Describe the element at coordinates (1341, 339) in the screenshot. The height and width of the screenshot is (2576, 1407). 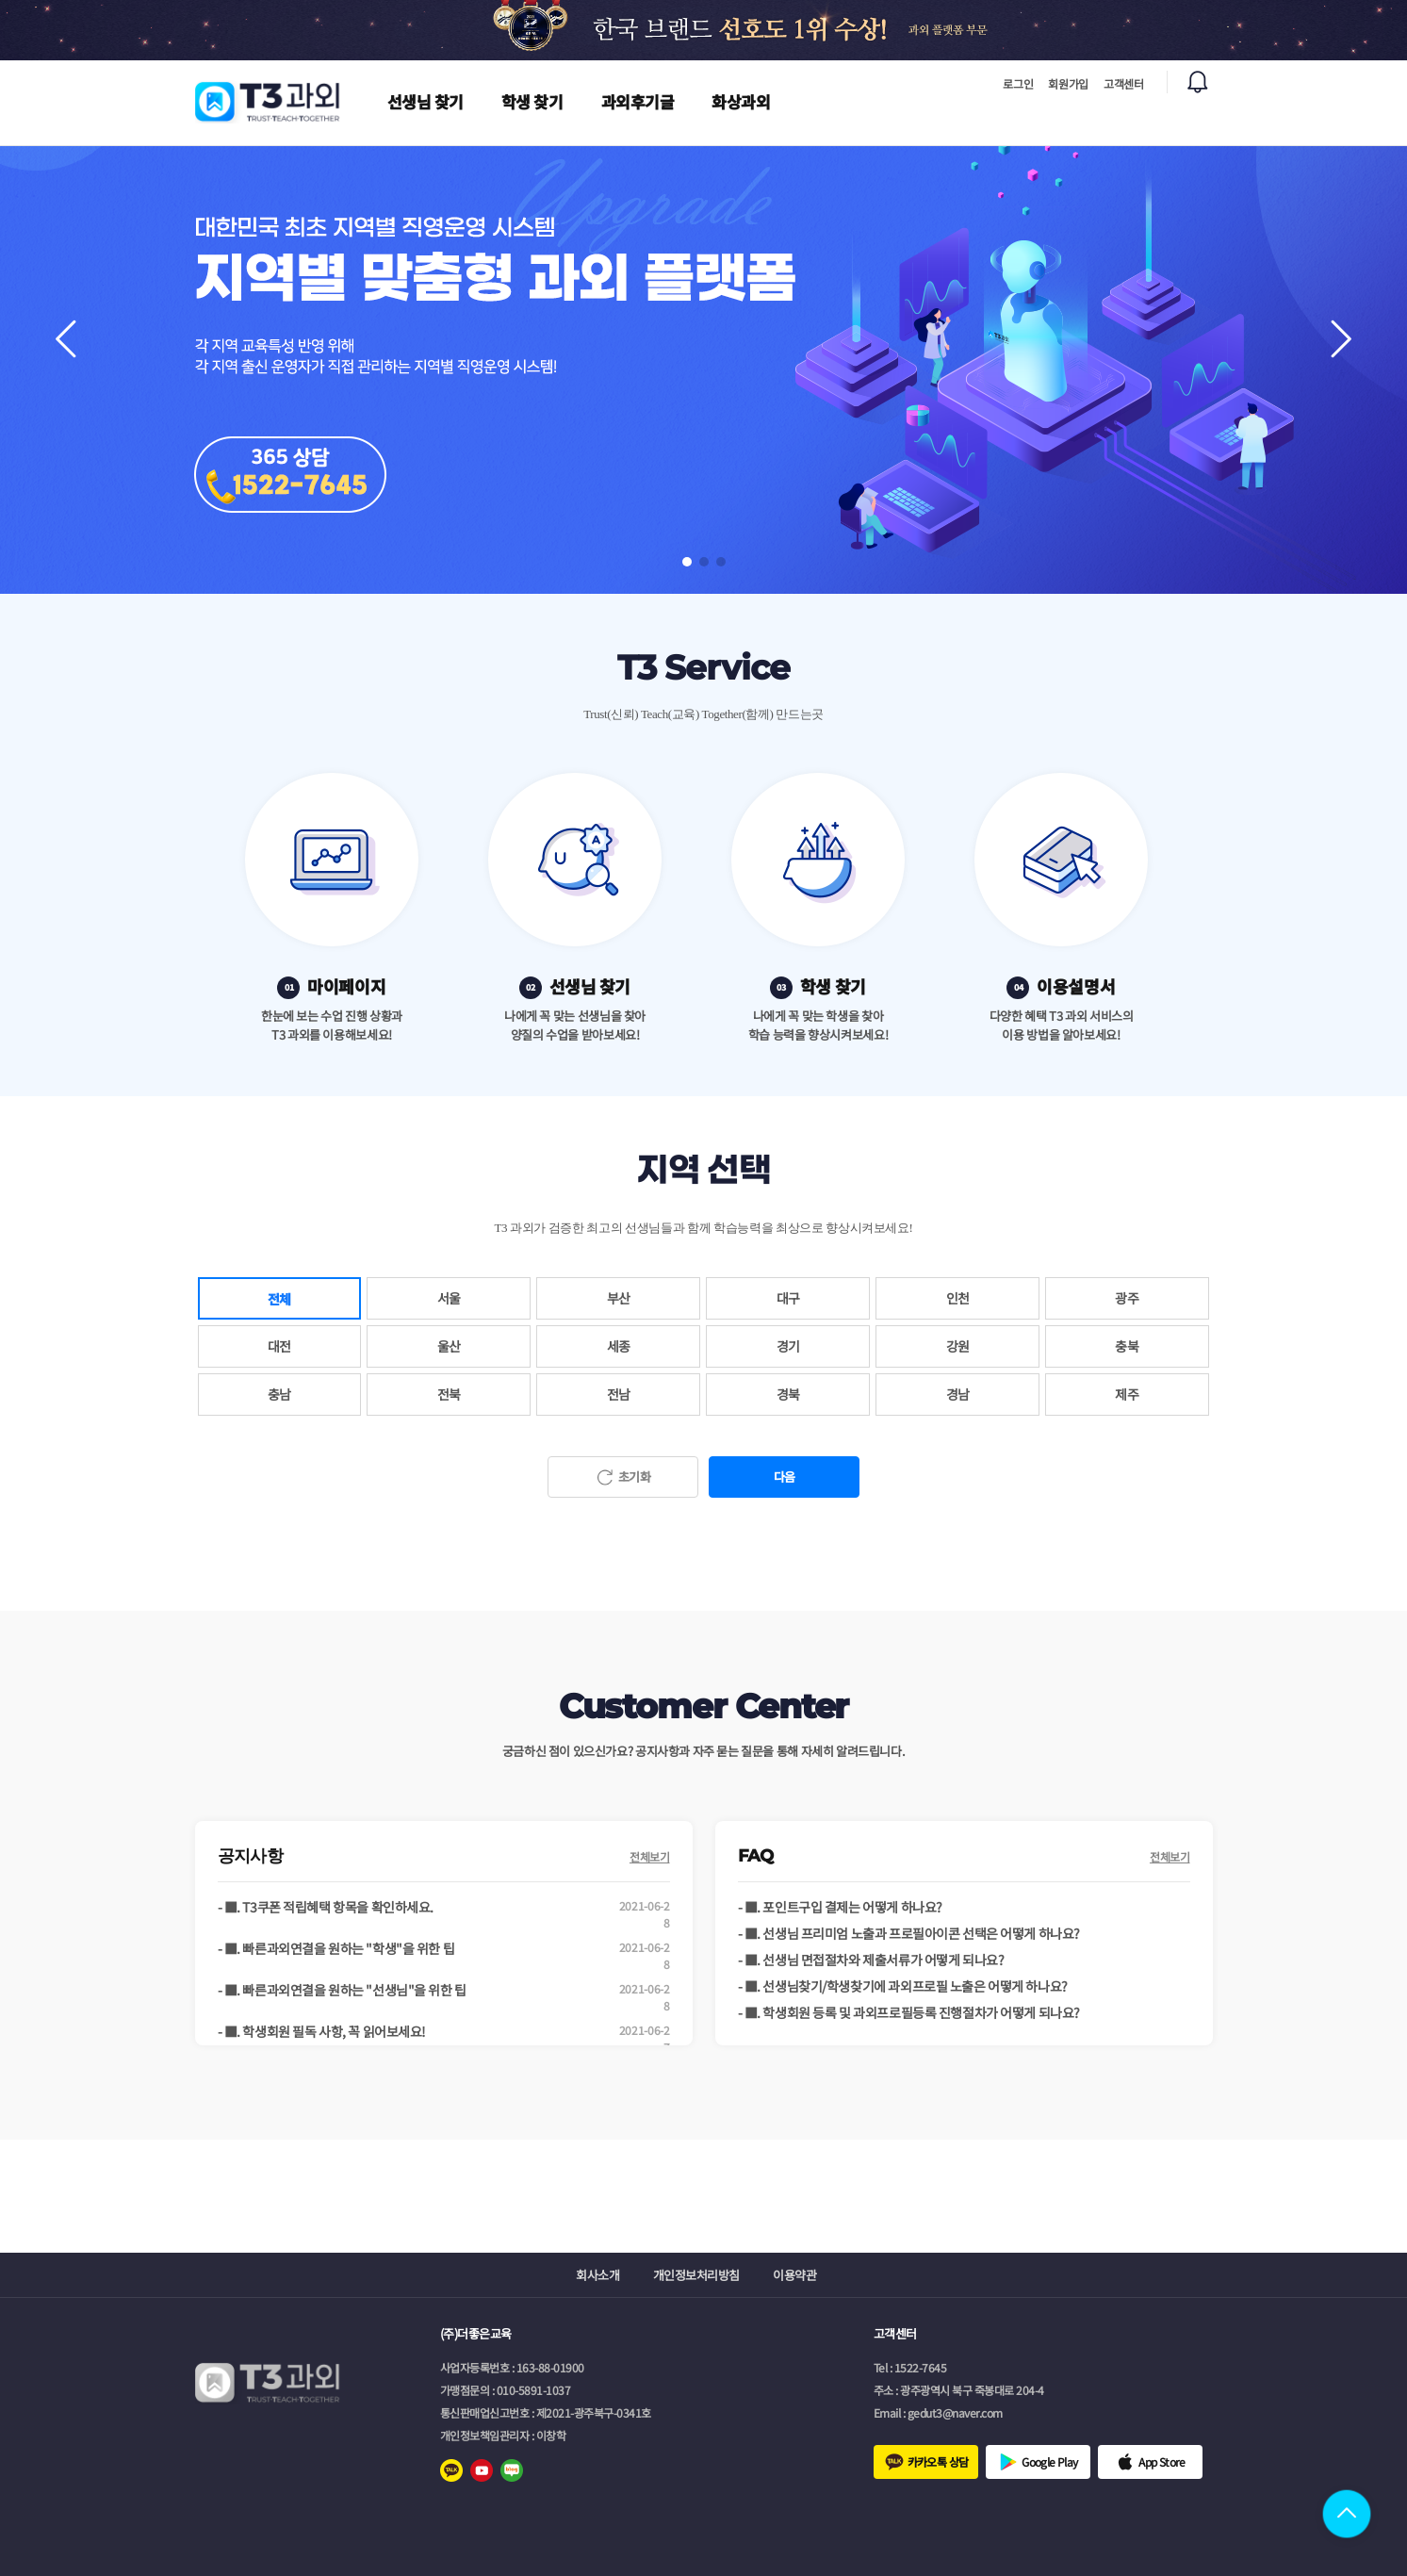
I see `[button]` at that location.